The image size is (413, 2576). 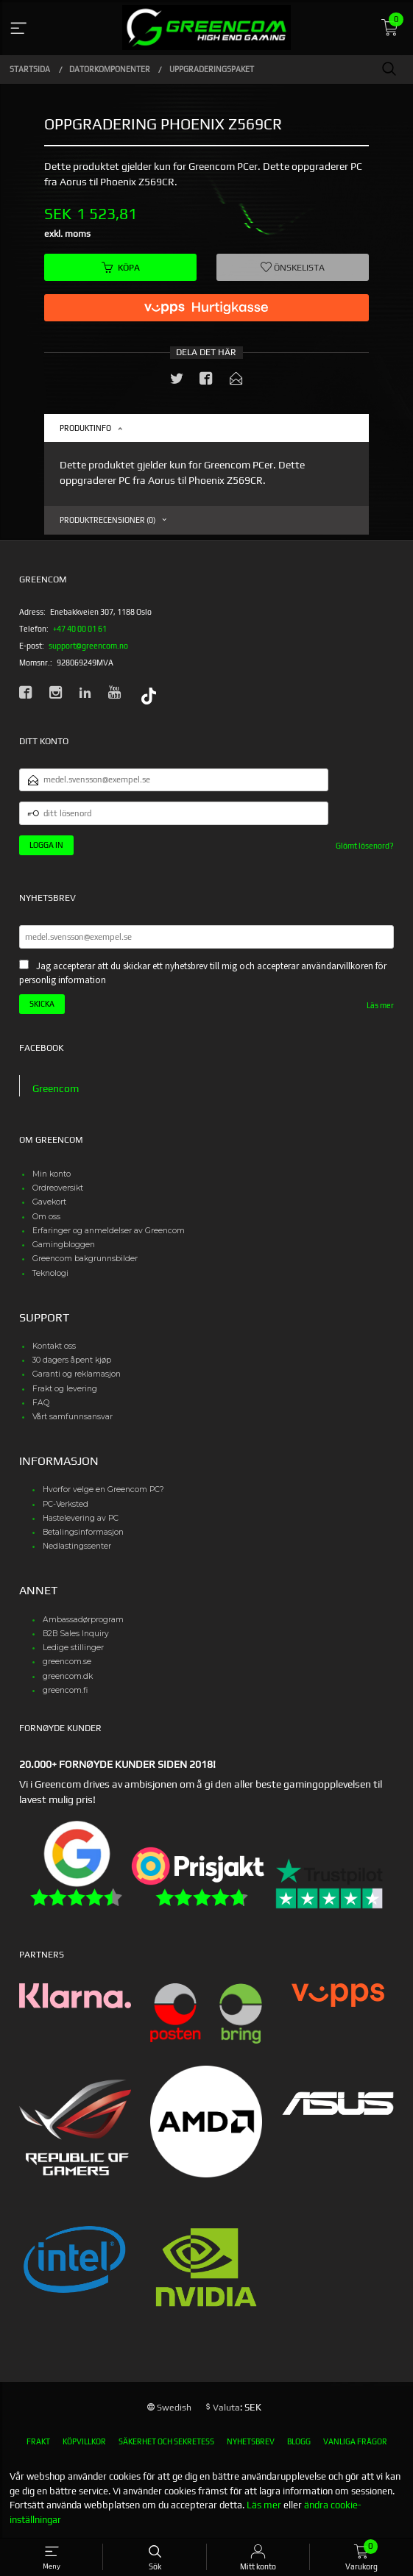 I want to click on Gamingbloggen, so click(x=63, y=1244).